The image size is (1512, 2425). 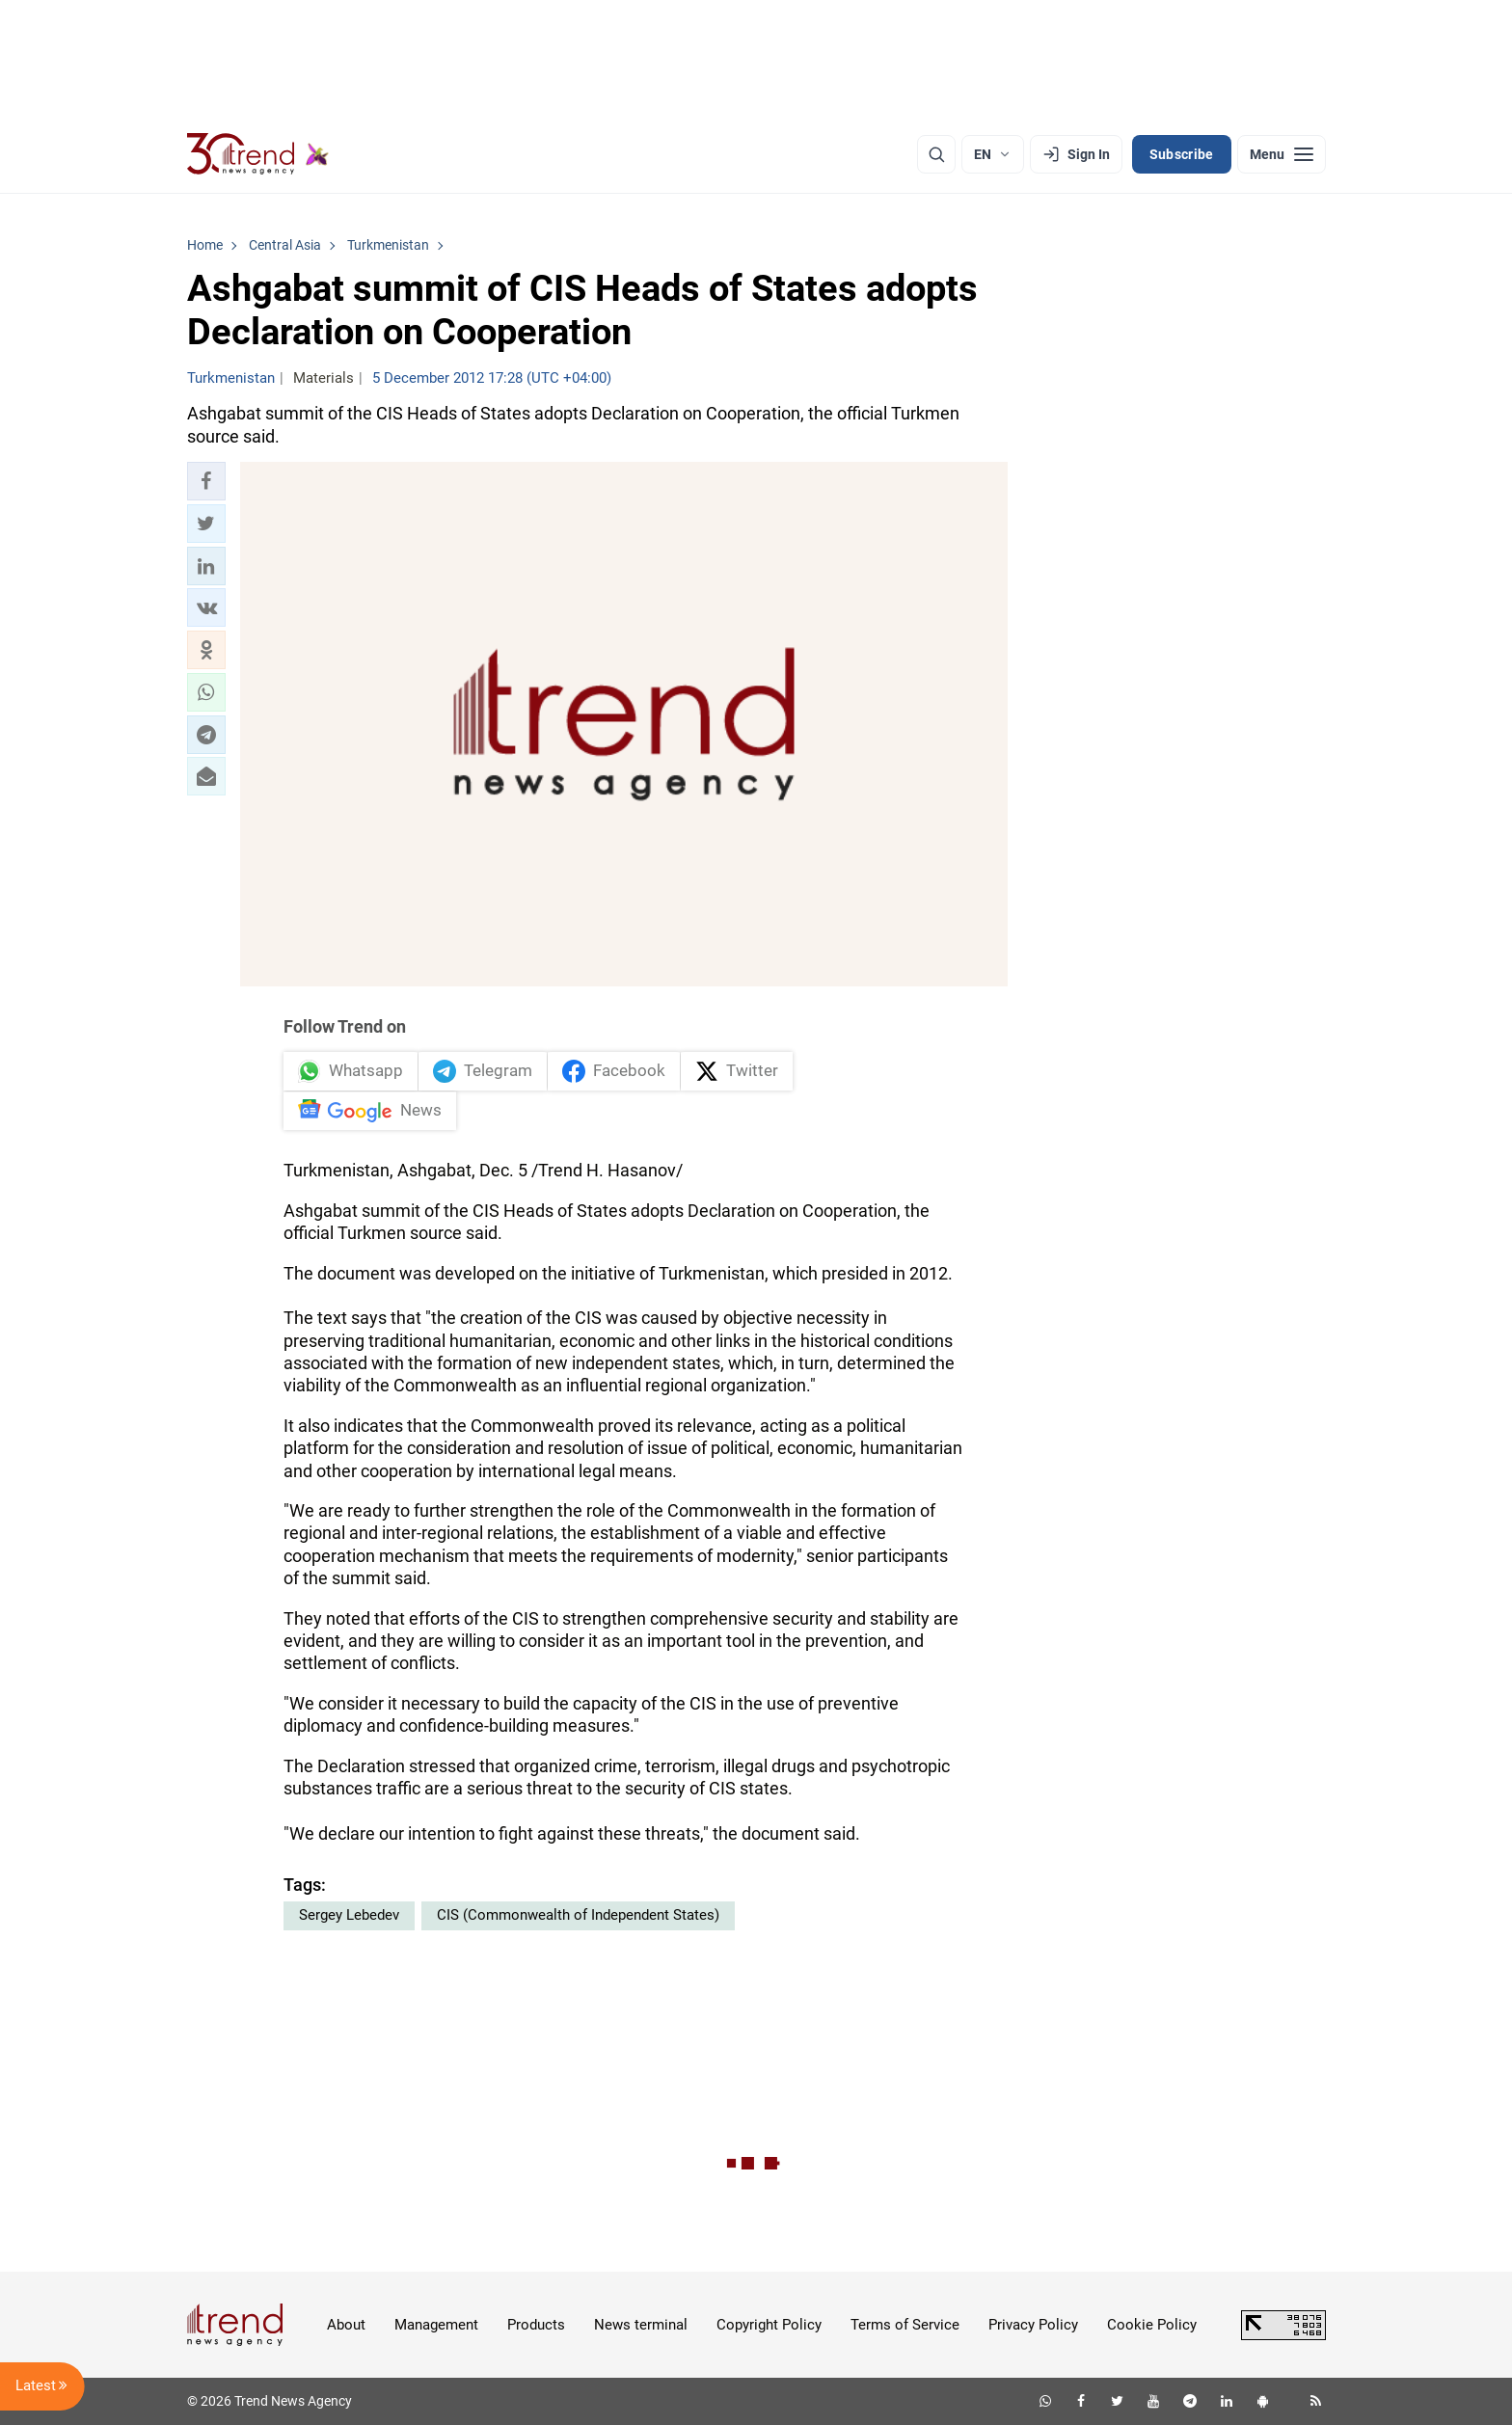 What do you see at coordinates (641, 2324) in the screenshot?
I see `News terminal` at bounding box center [641, 2324].